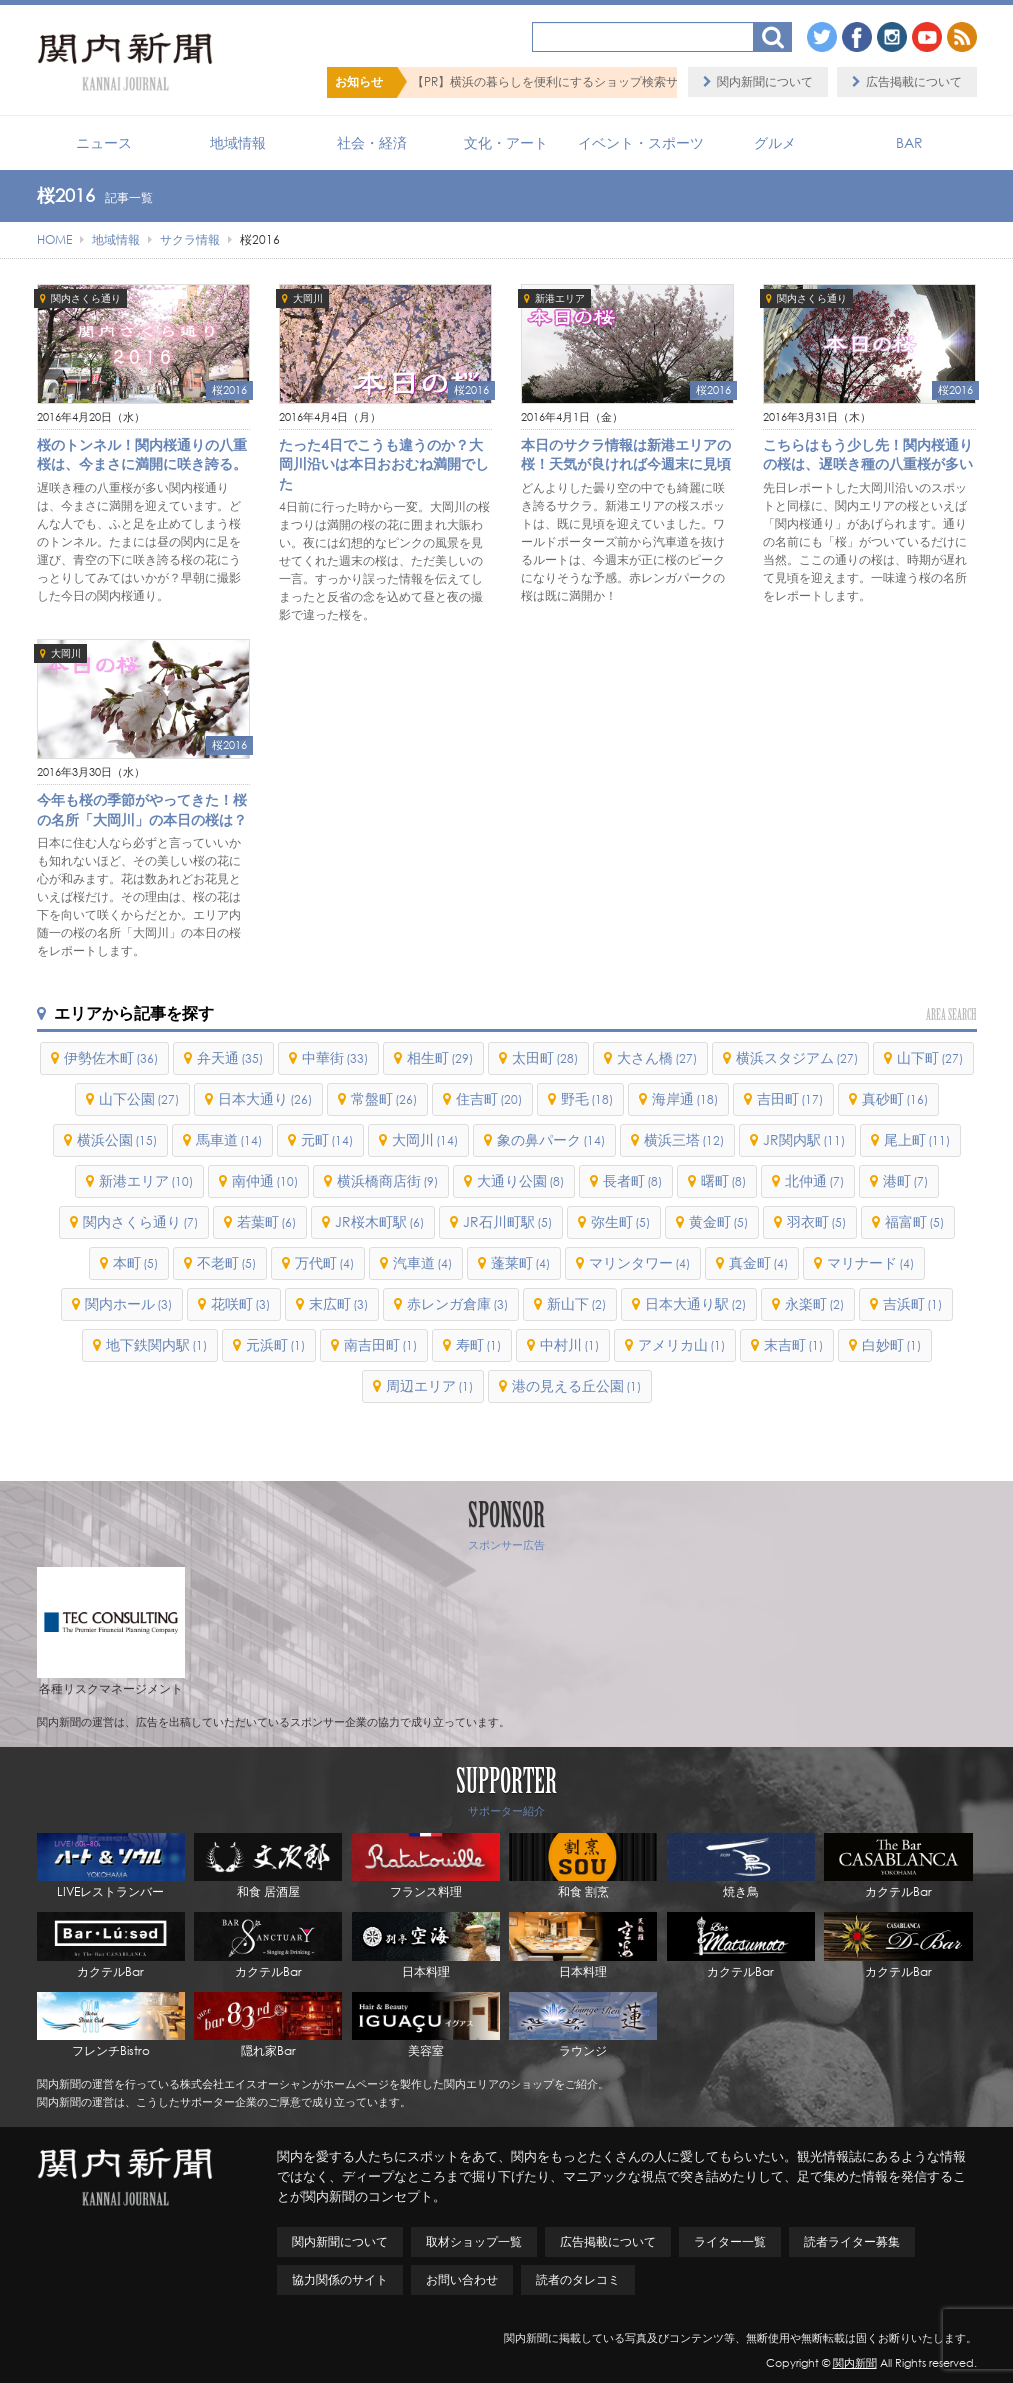  I want to click on 弥生町, so click(620, 1221).